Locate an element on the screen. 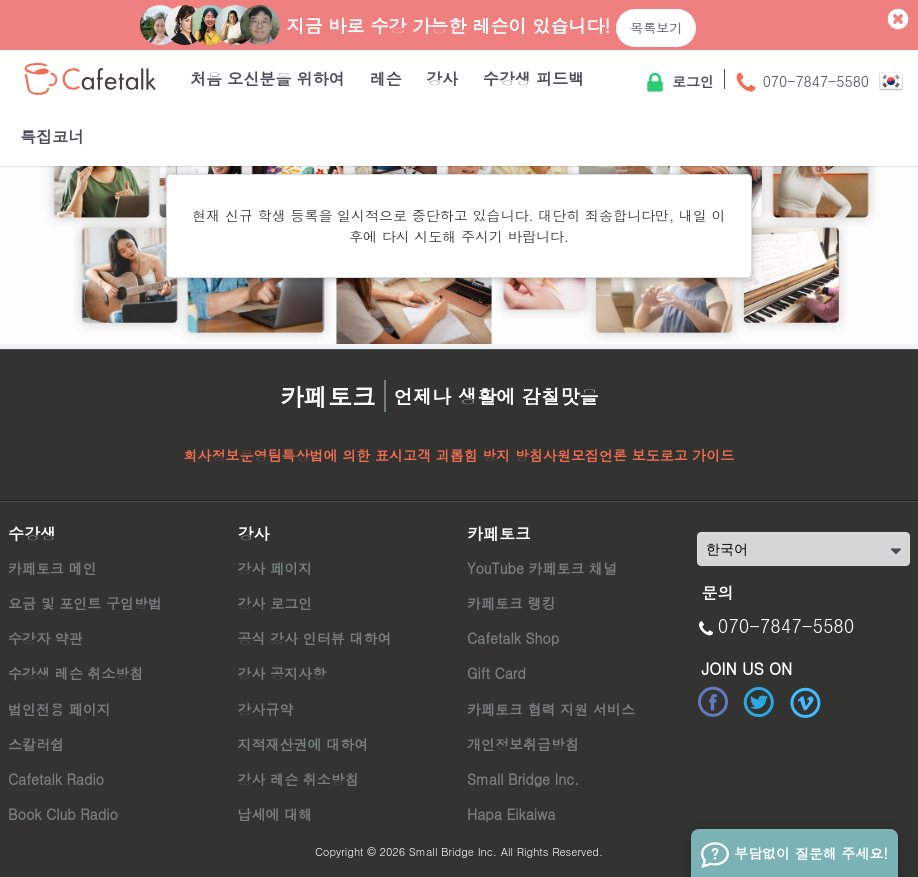 Image resolution: width=918 pixels, height=877 pixels. Book Club Radio is located at coordinates (63, 814).